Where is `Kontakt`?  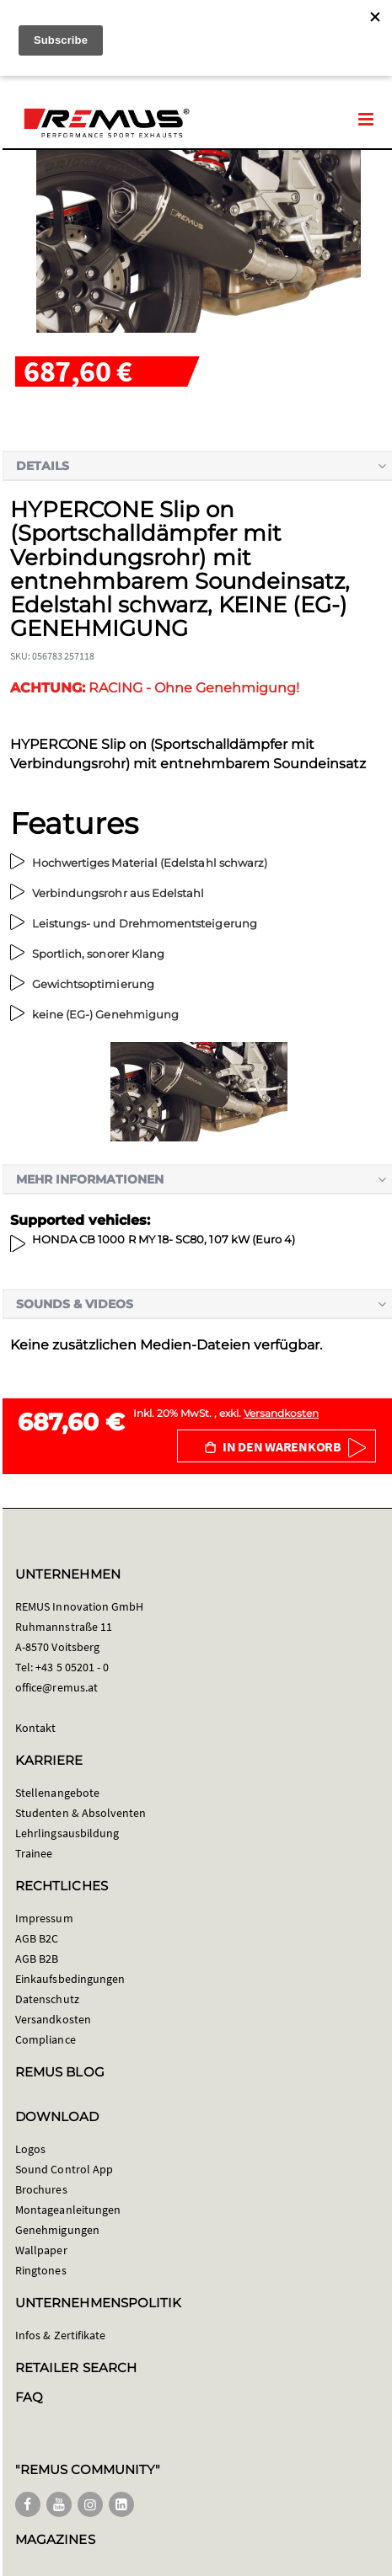
Kontakt is located at coordinates (35, 1727).